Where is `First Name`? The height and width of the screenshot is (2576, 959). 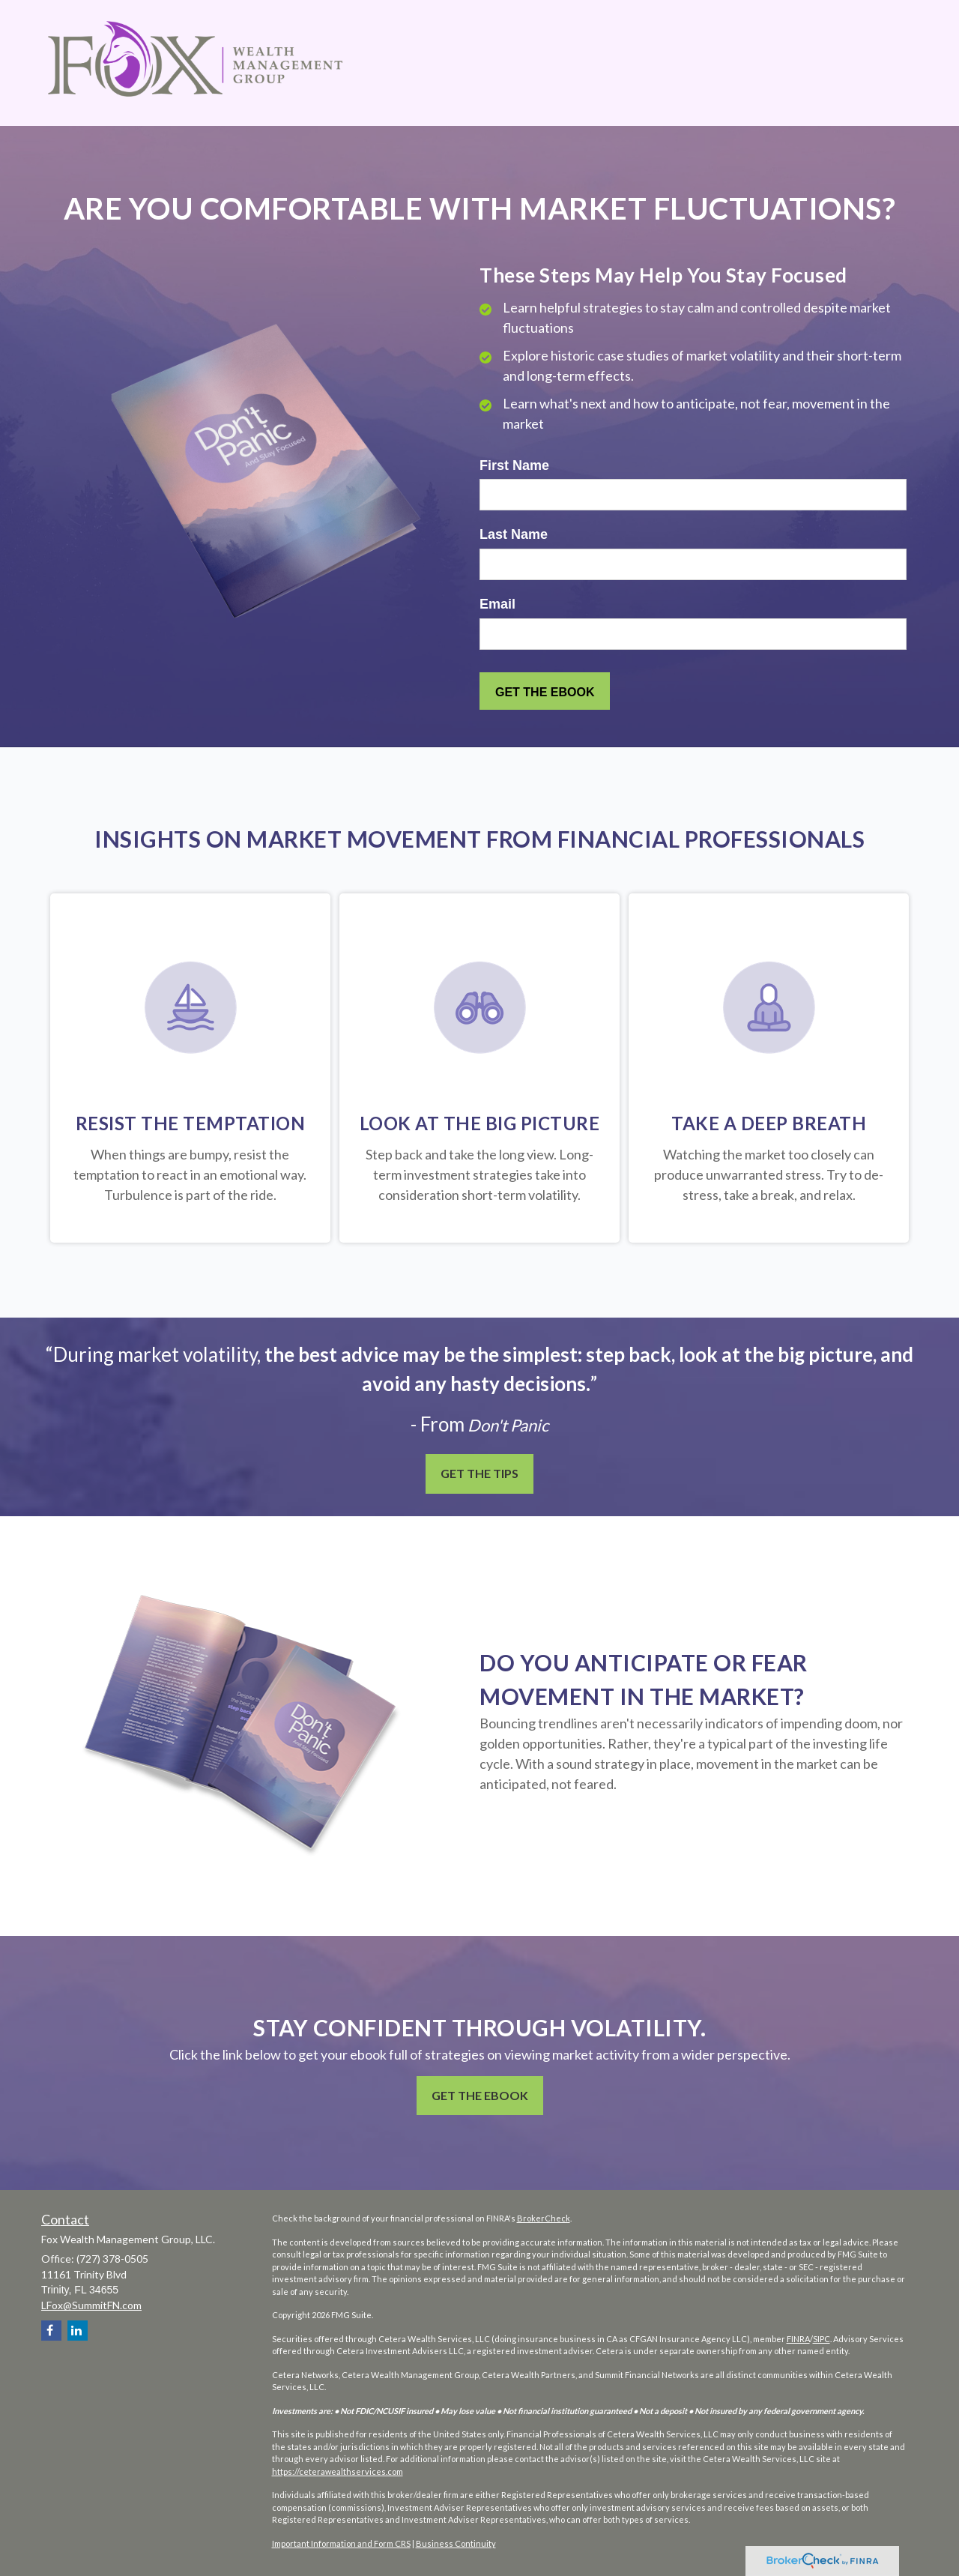
First Name is located at coordinates (514, 465).